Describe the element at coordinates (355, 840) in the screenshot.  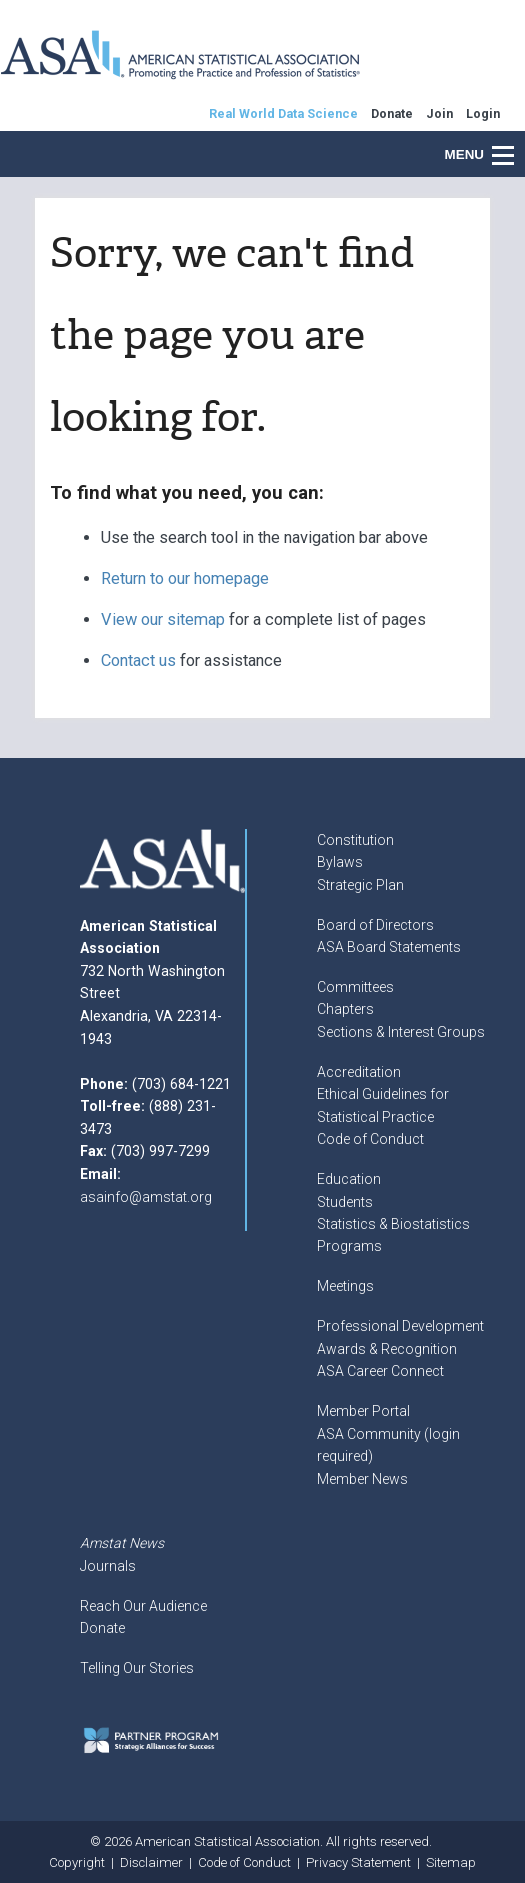
I see `Constitution` at that location.